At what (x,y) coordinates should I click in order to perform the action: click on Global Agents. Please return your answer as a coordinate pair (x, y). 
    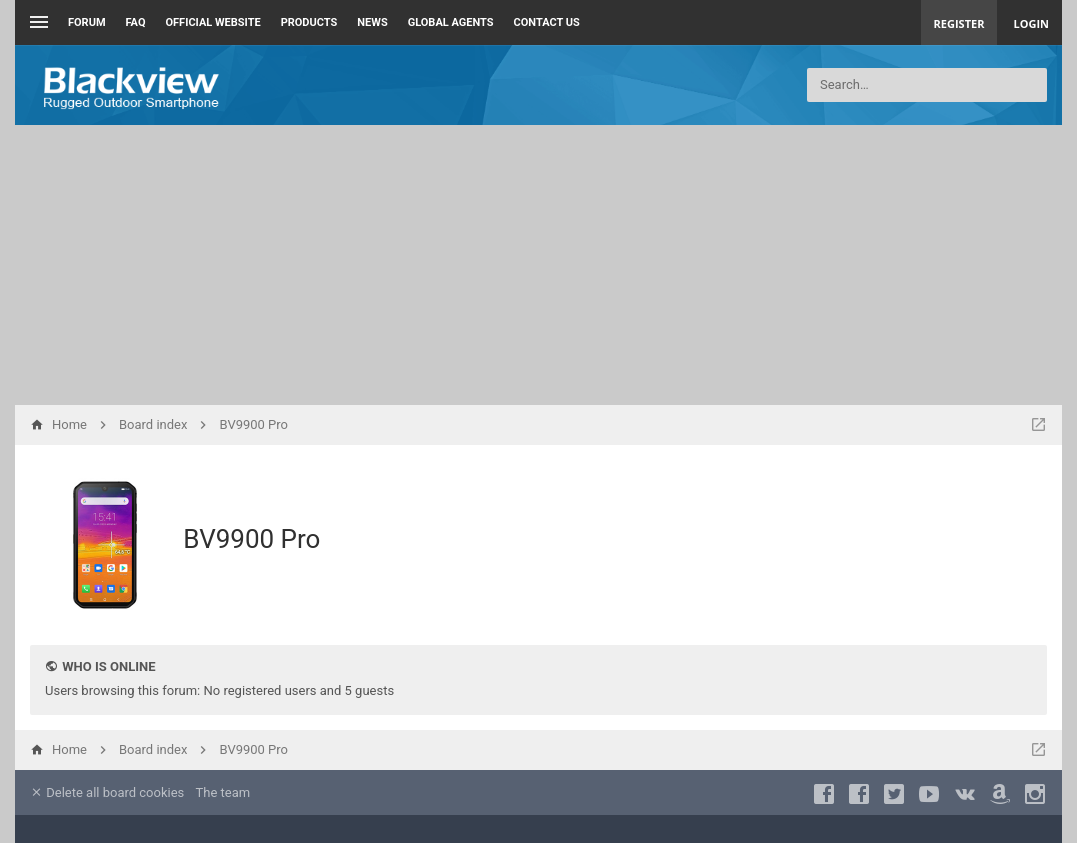
    Looking at the image, I should click on (451, 22).